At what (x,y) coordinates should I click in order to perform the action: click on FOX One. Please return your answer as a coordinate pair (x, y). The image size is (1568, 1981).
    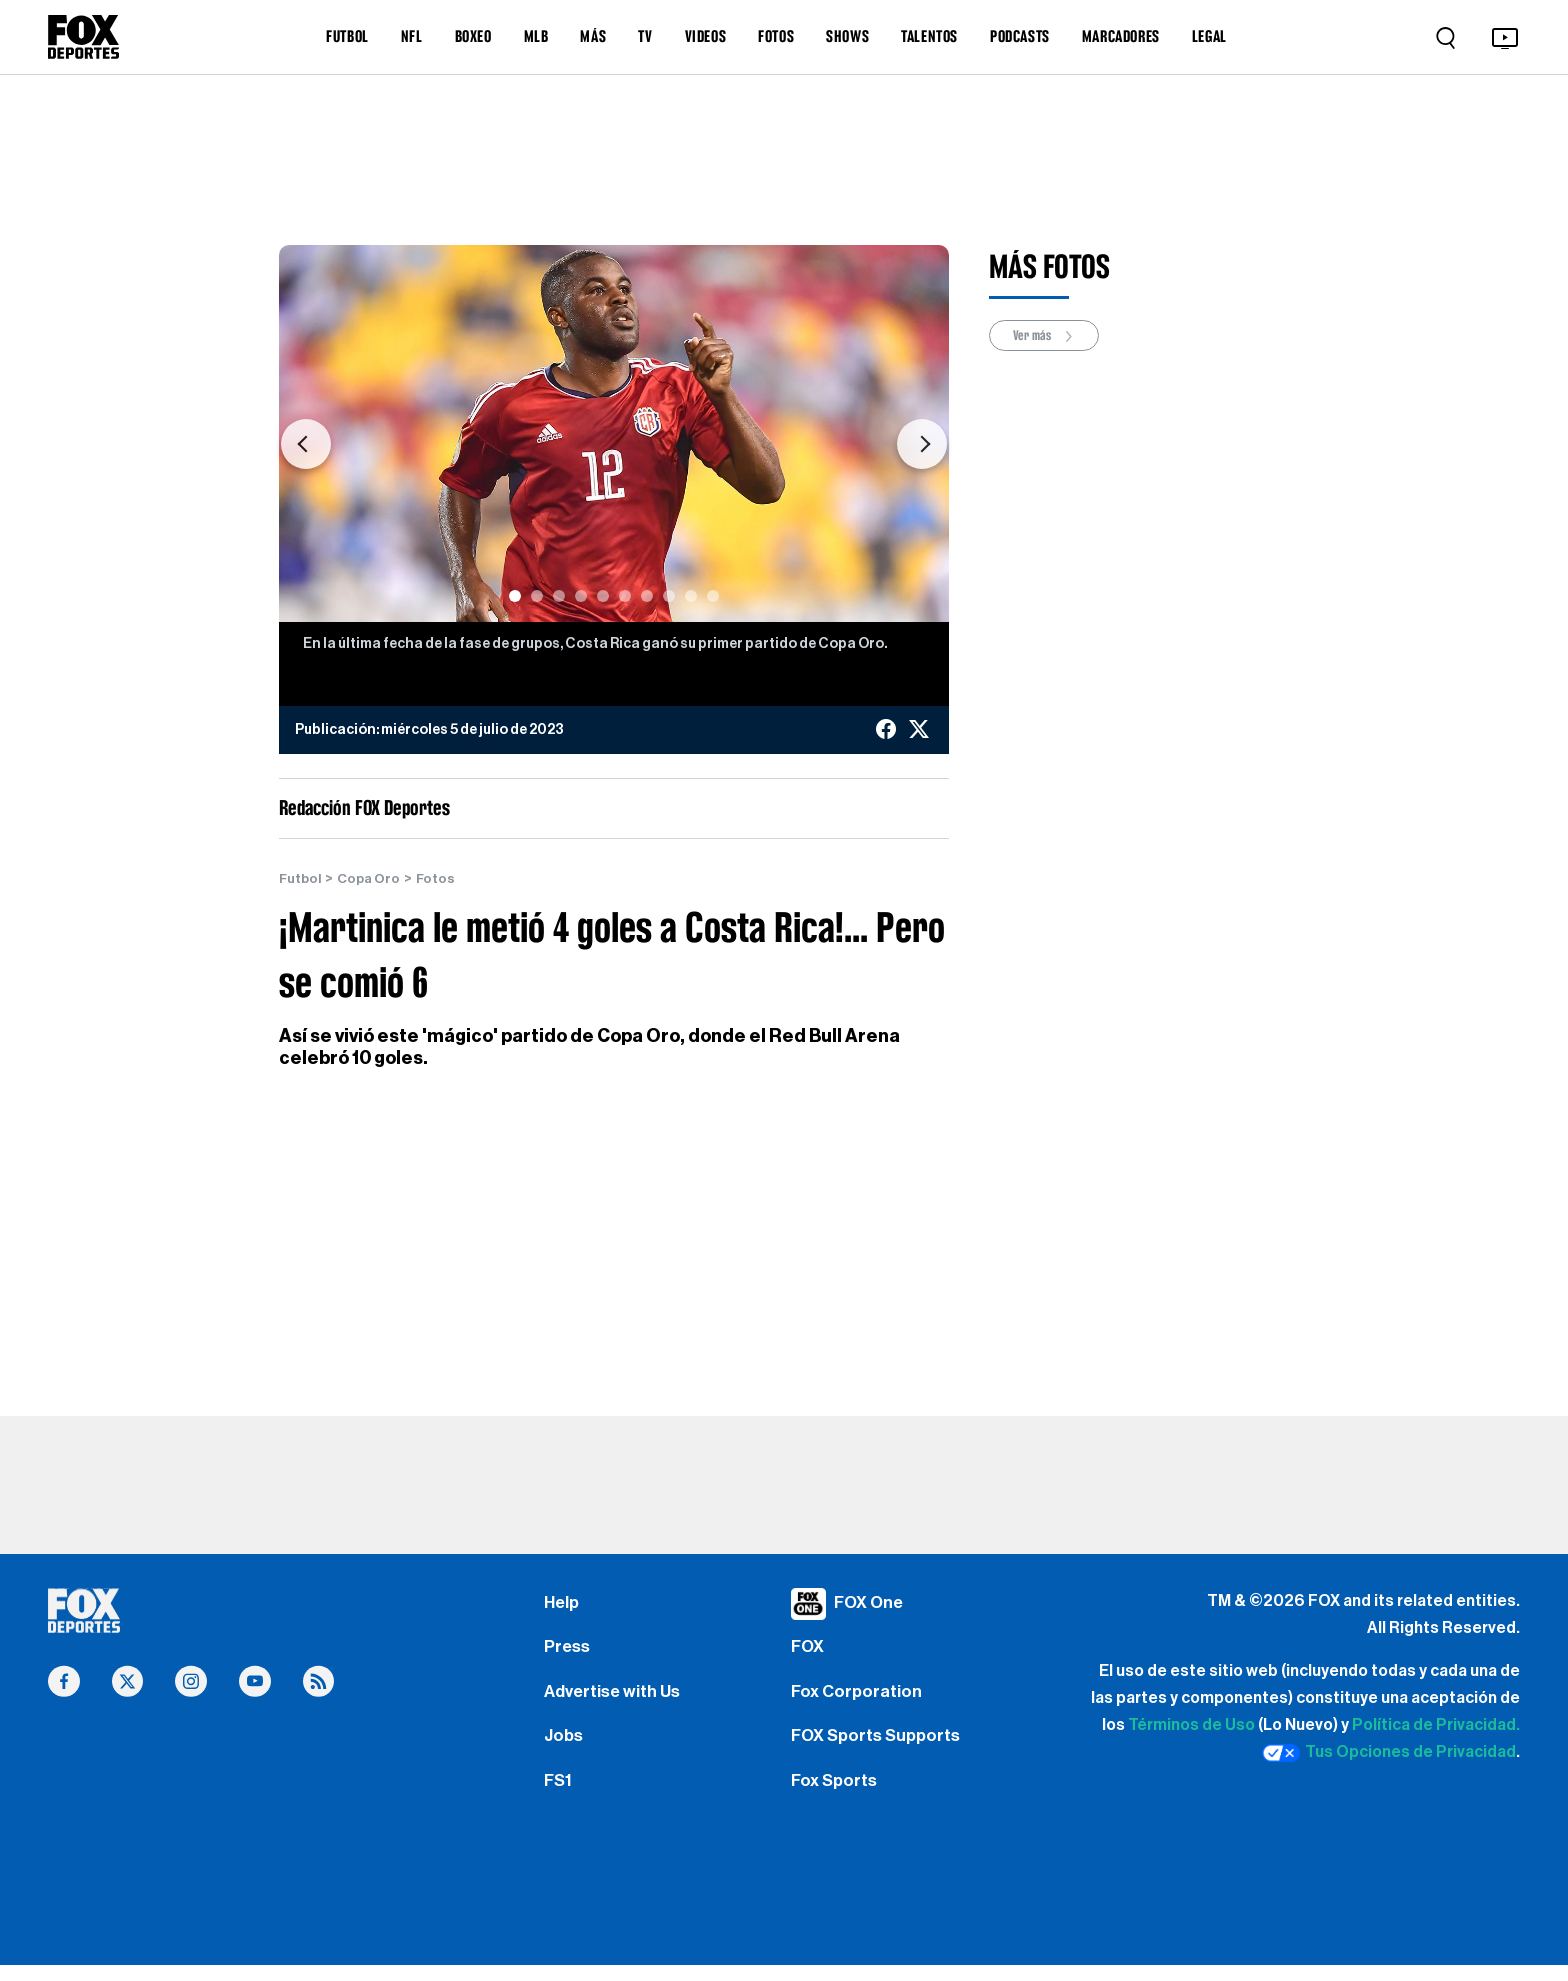
    Looking at the image, I should click on (870, 1603).